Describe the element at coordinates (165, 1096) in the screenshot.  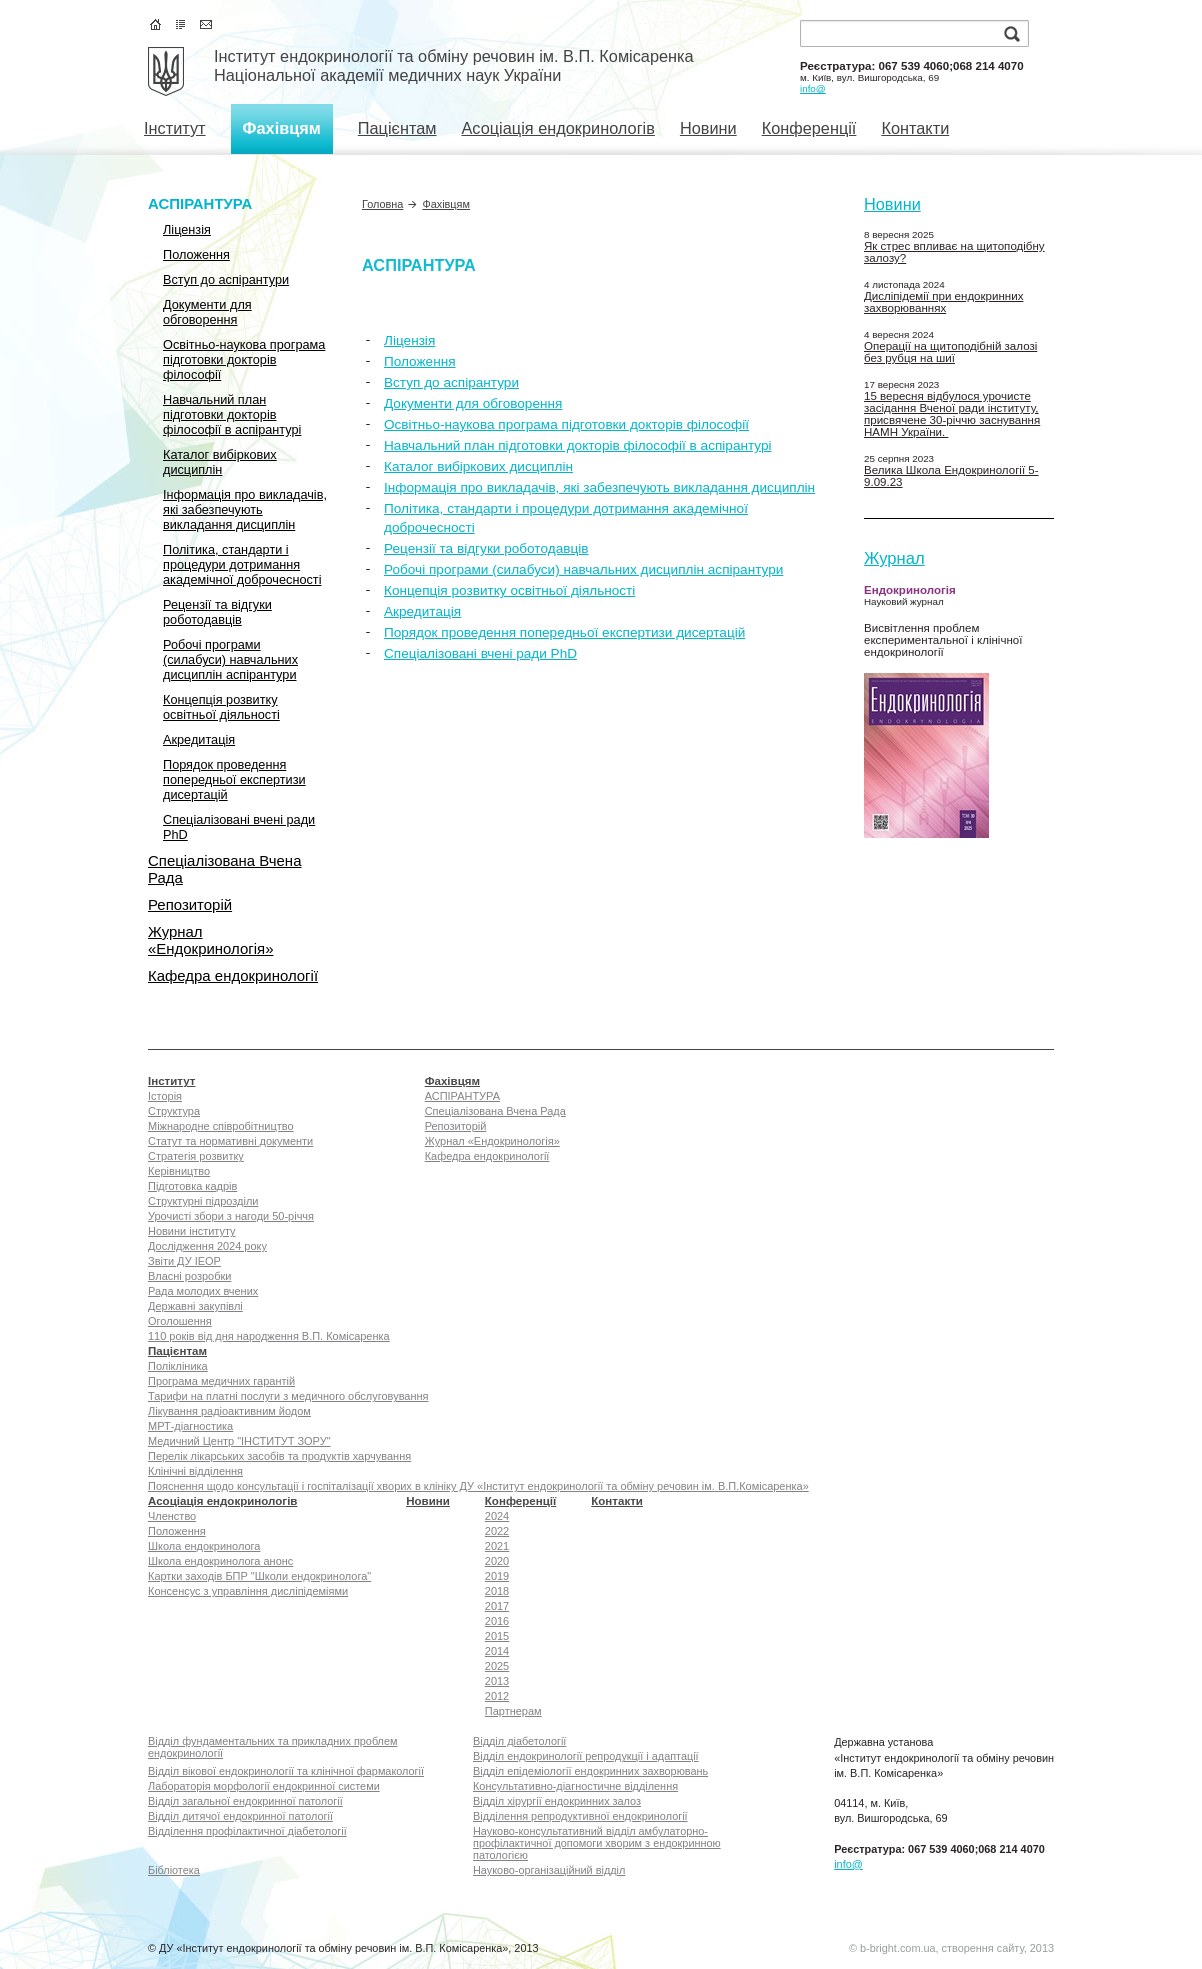
I see `Історія` at that location.